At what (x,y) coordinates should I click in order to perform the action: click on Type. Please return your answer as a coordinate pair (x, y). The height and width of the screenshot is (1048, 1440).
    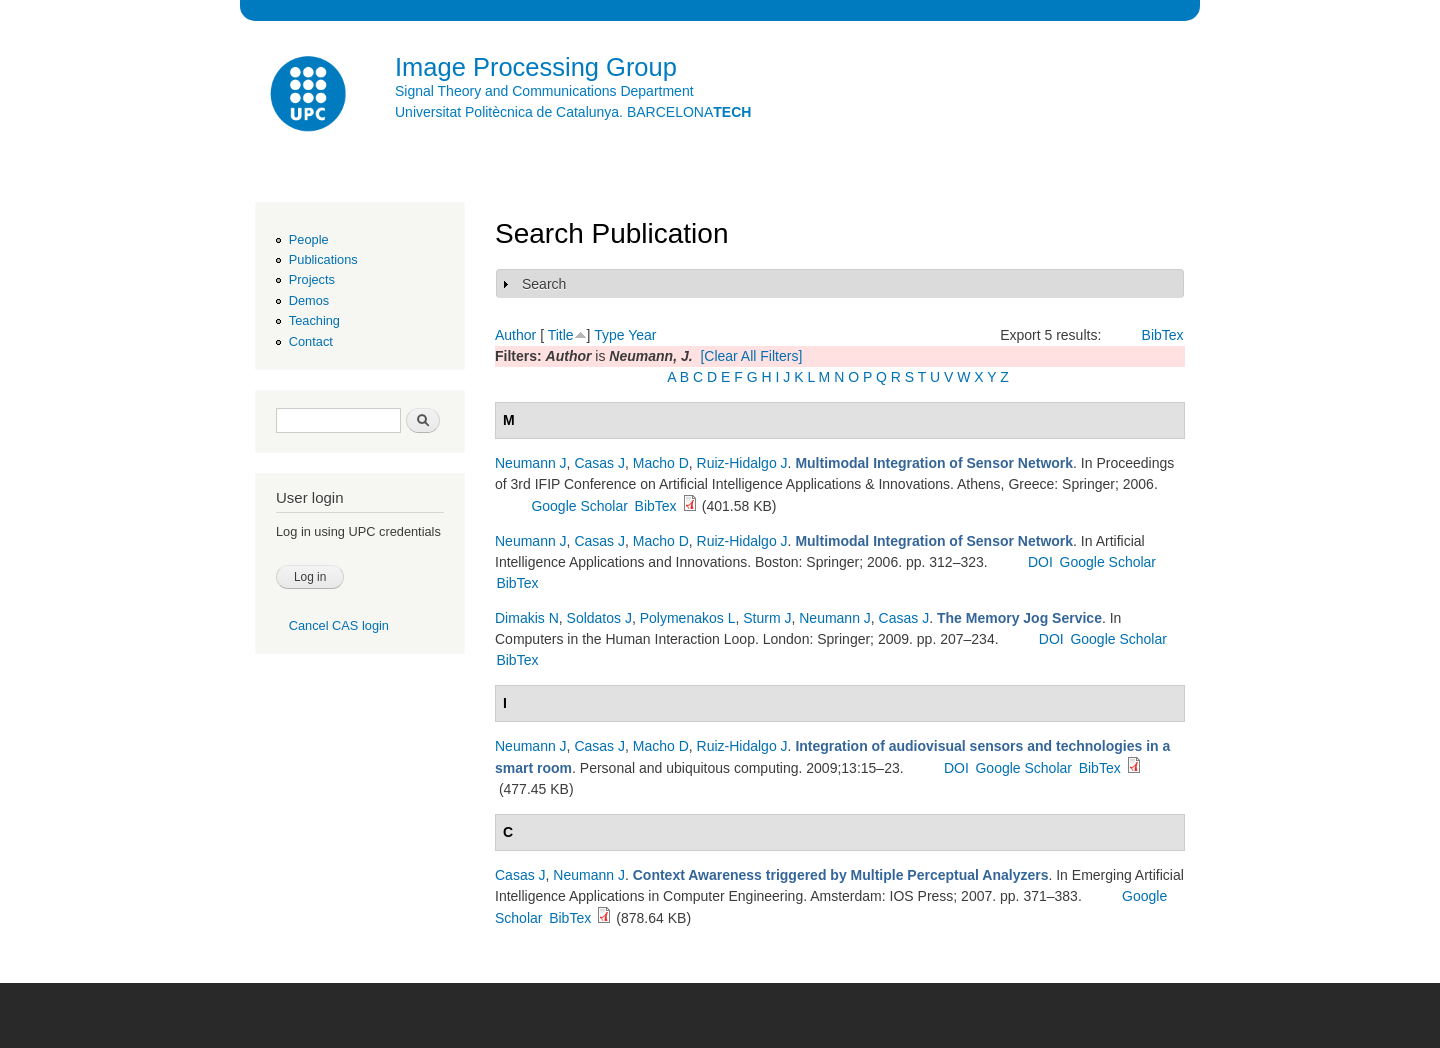
    Looking at the image, I should click on (609, 335).